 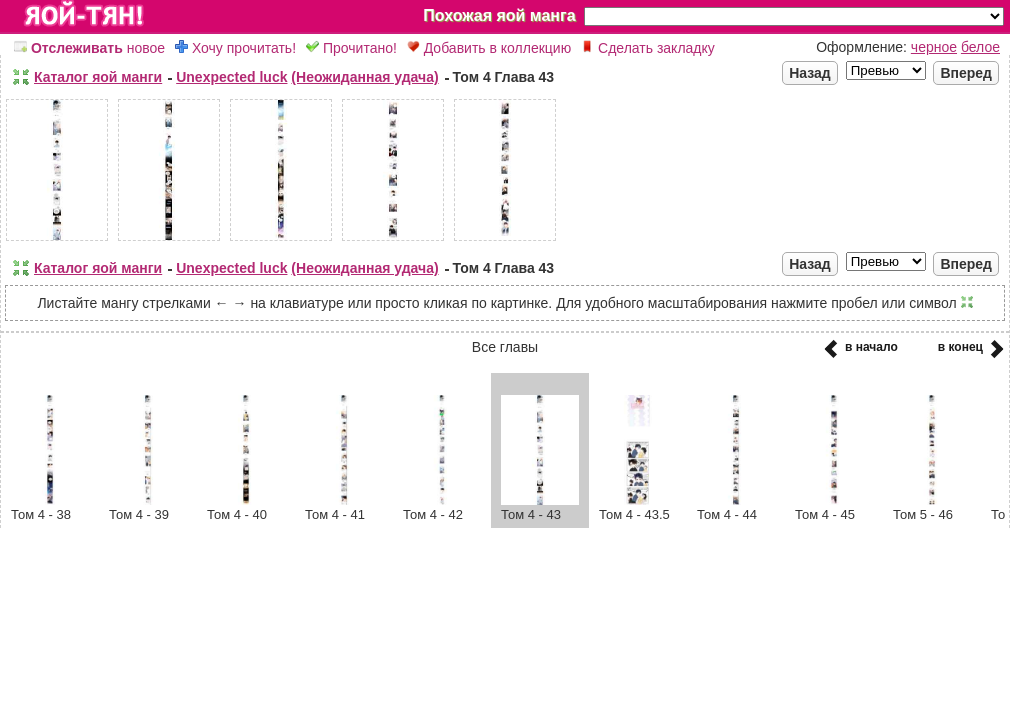 What do you see at coordinates (364, 77) in the screenshot?
I see `(Неожиданная удача)` at bounding box center [364, 77].